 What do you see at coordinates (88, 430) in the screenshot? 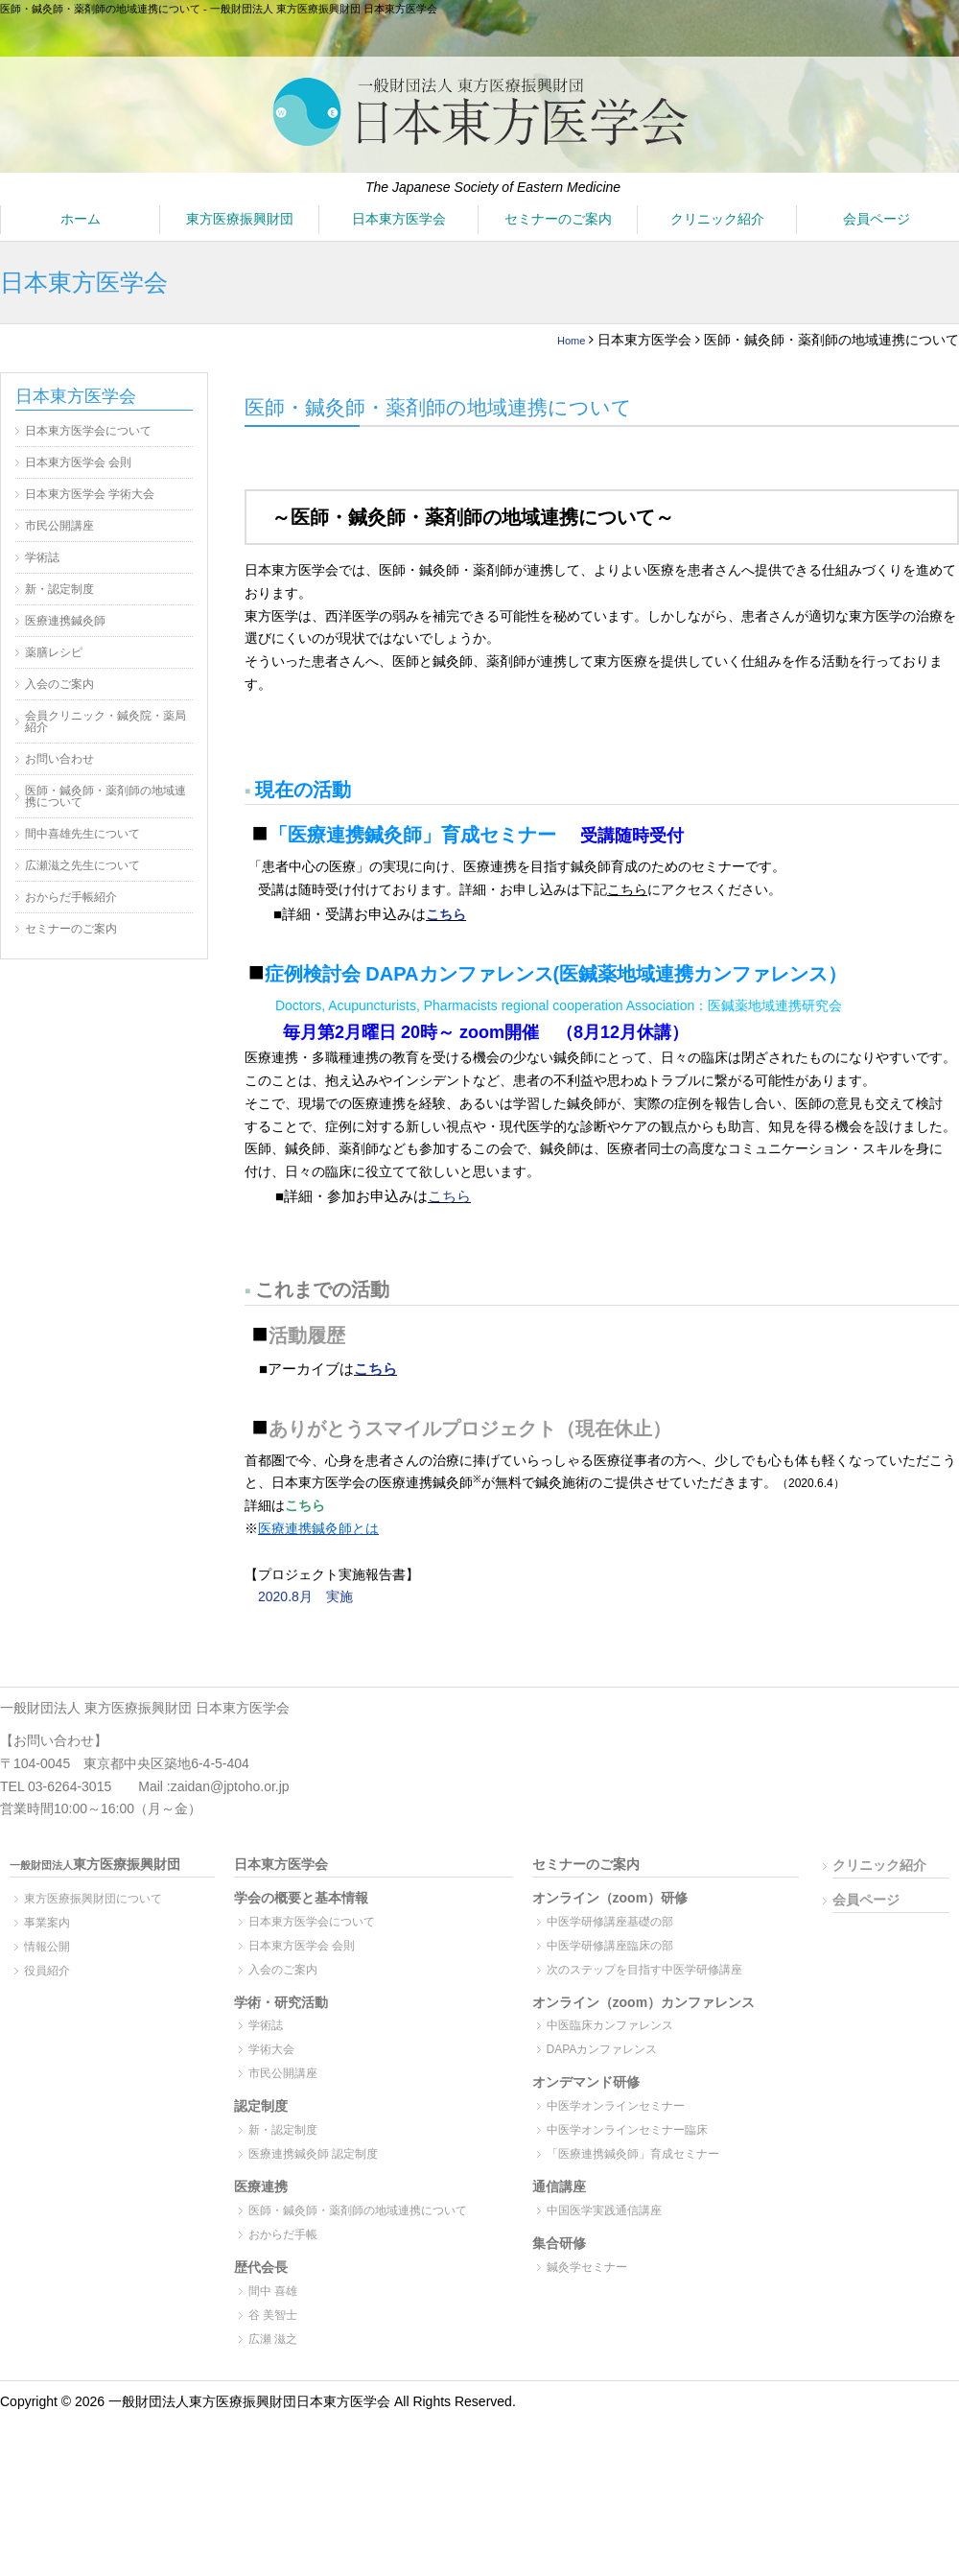
I see `日本東方医学会について` at bounding box center [88, 430].